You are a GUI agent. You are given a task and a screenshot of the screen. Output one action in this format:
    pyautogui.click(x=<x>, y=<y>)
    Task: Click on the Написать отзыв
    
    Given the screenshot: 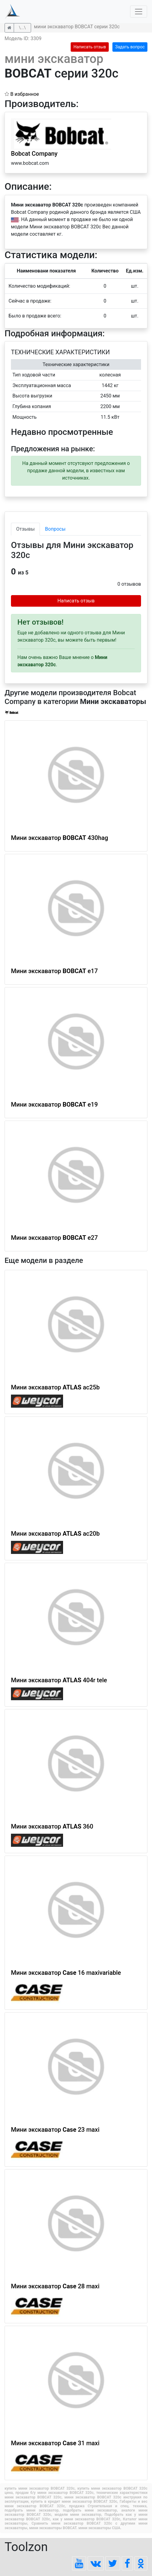 What is the action you would take?
    pyautogui.click(x=89, y=46)
    